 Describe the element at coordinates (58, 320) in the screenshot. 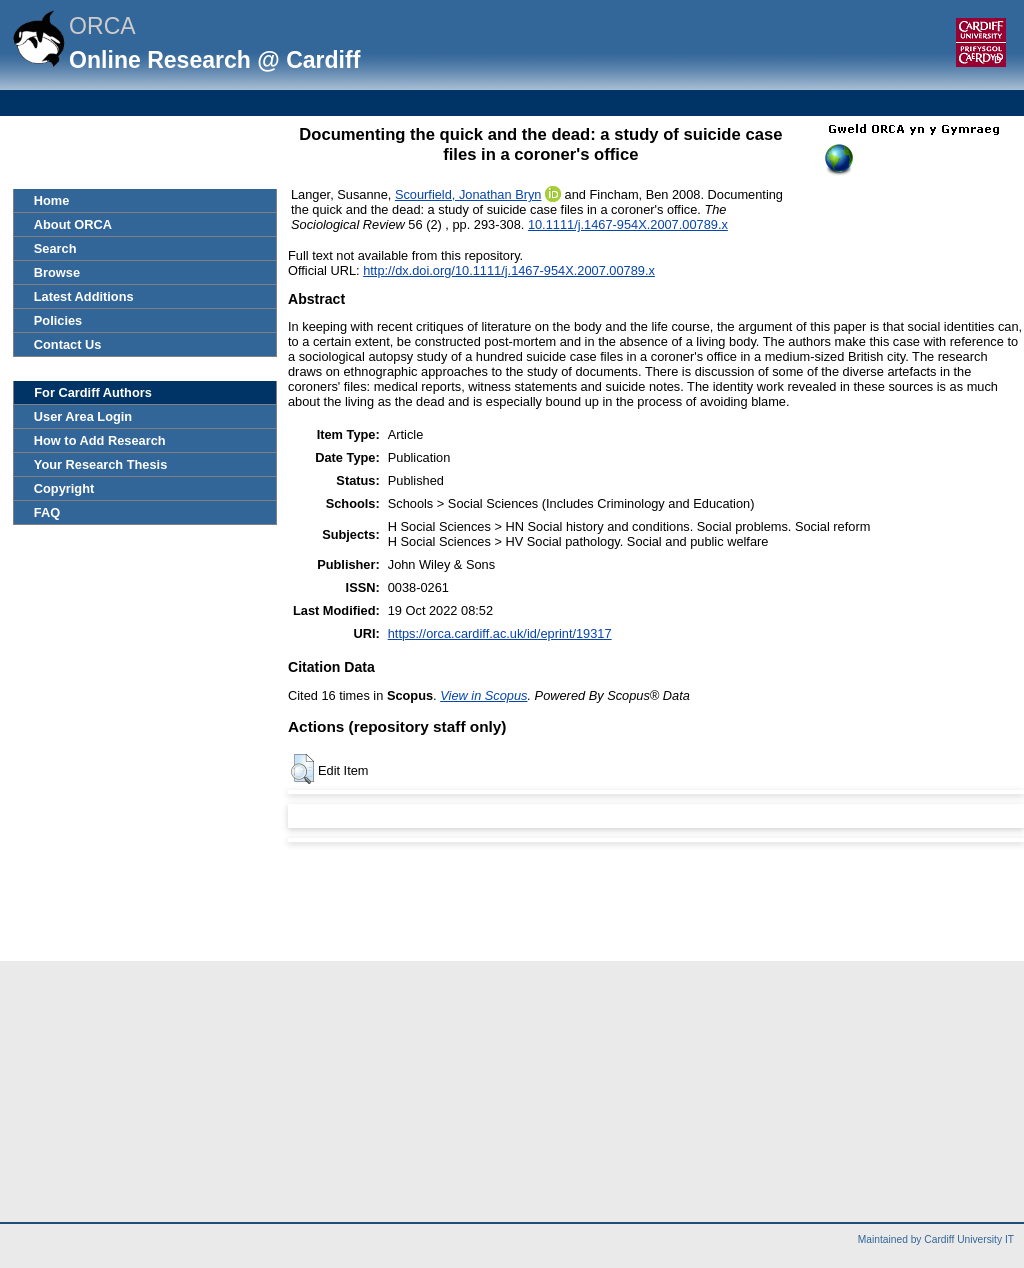

I see `Policies` at that location.